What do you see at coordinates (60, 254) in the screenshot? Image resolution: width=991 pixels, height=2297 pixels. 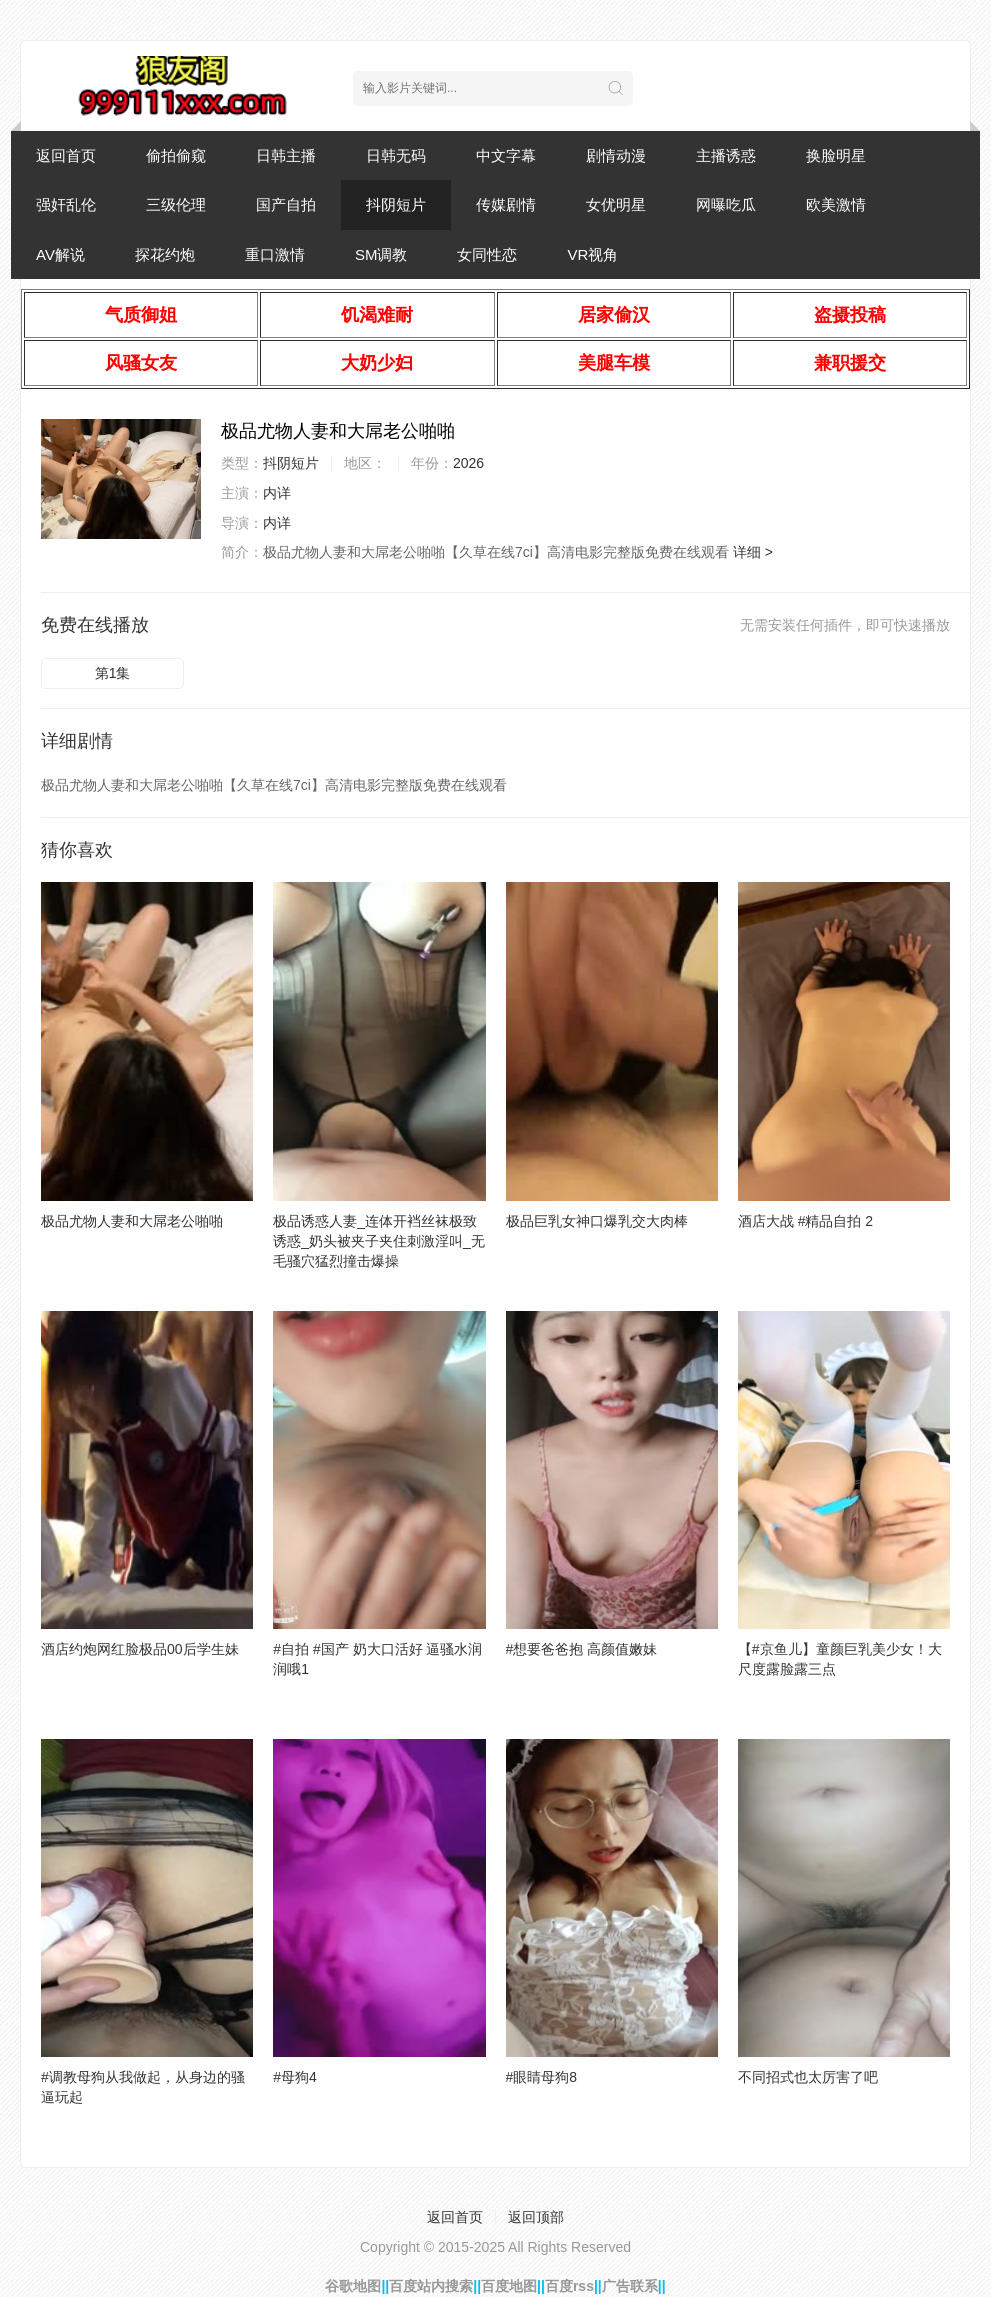 I see `AV解说` at bounding box center [60, 254].